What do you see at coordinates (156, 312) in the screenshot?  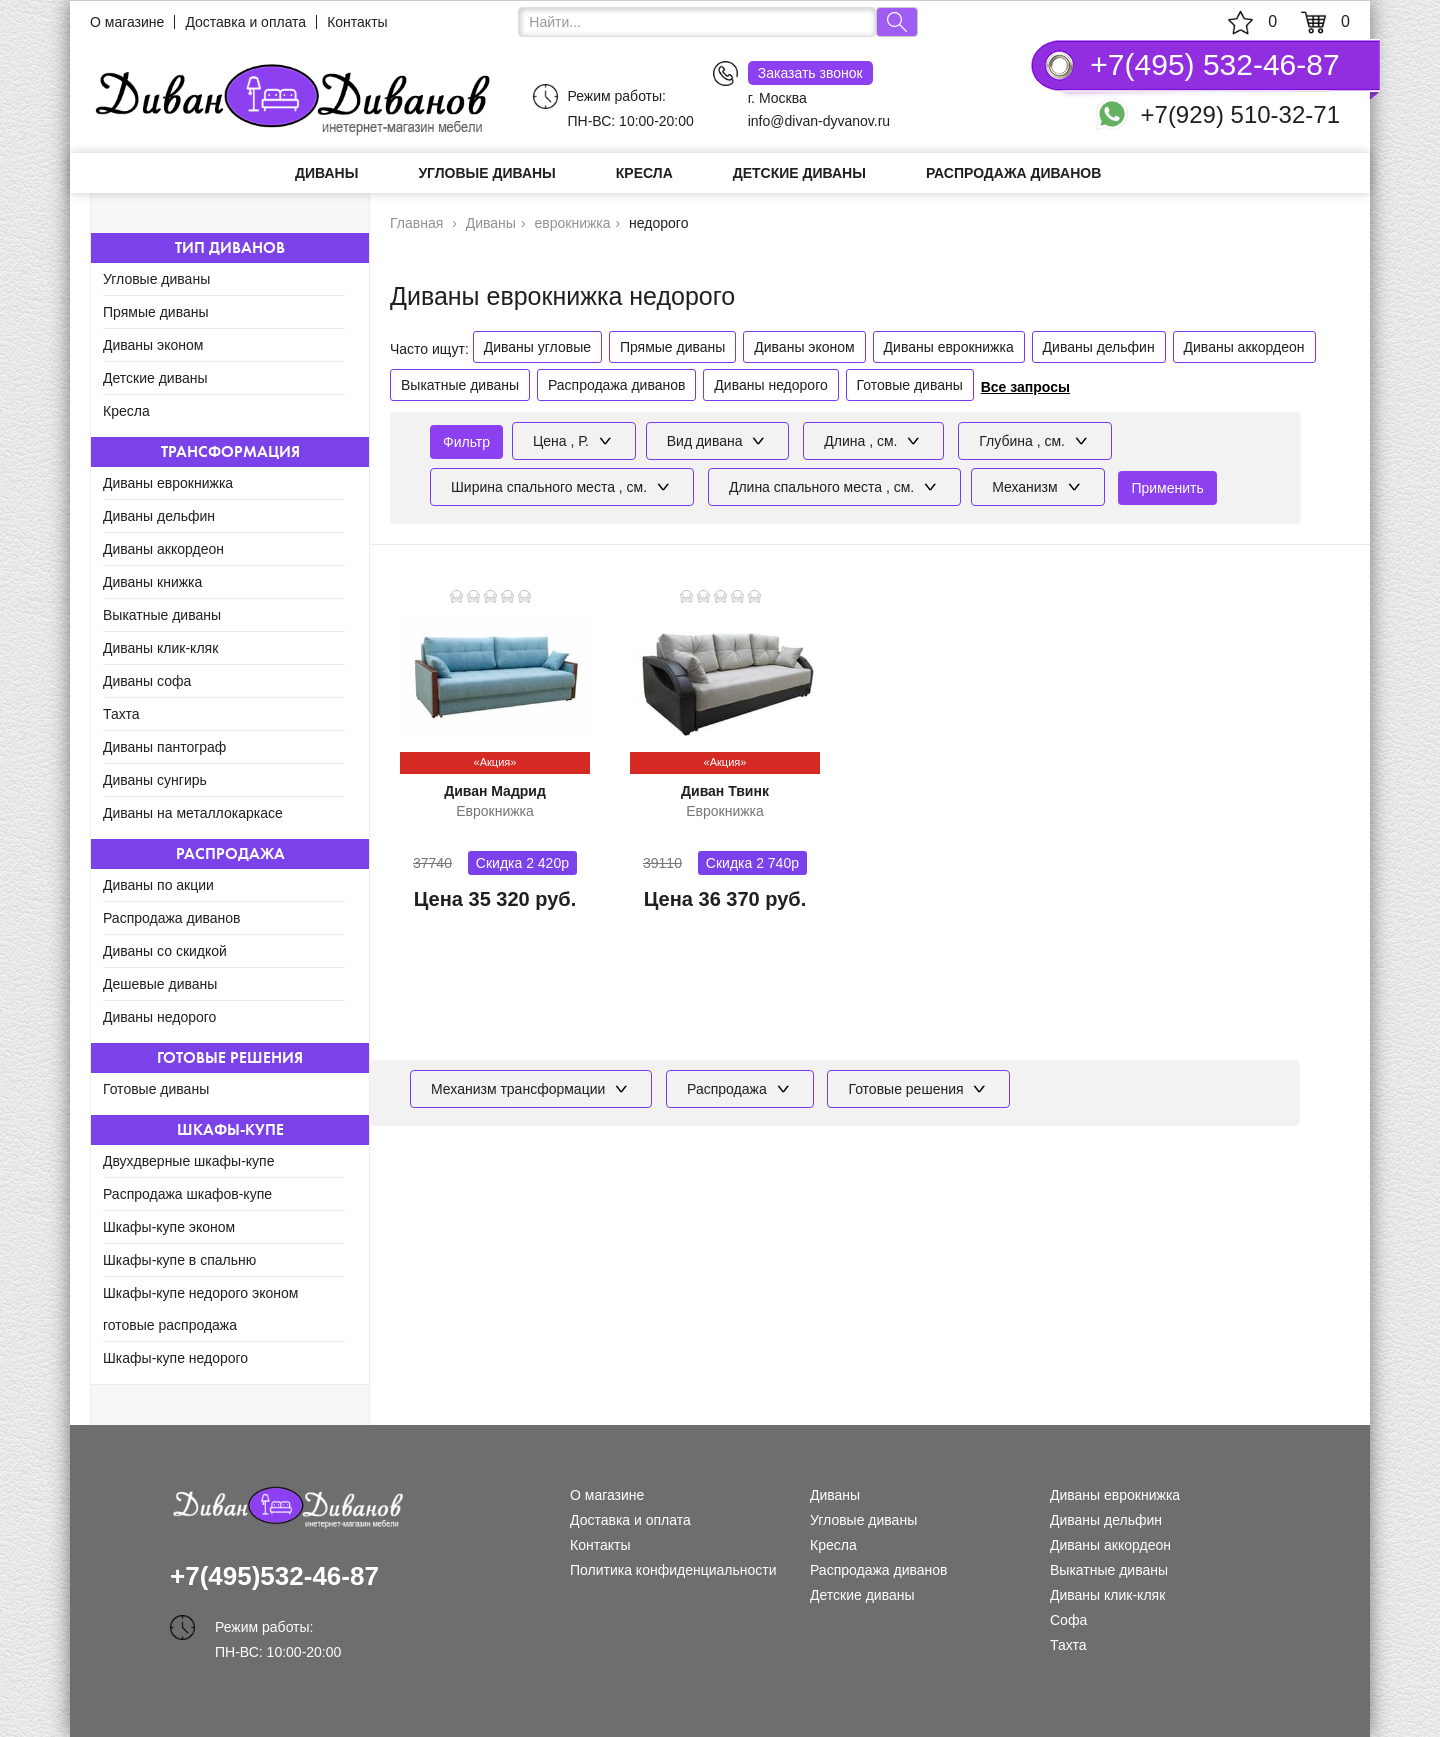 I see `Прямые диваны` at bounding box center [156, 312].